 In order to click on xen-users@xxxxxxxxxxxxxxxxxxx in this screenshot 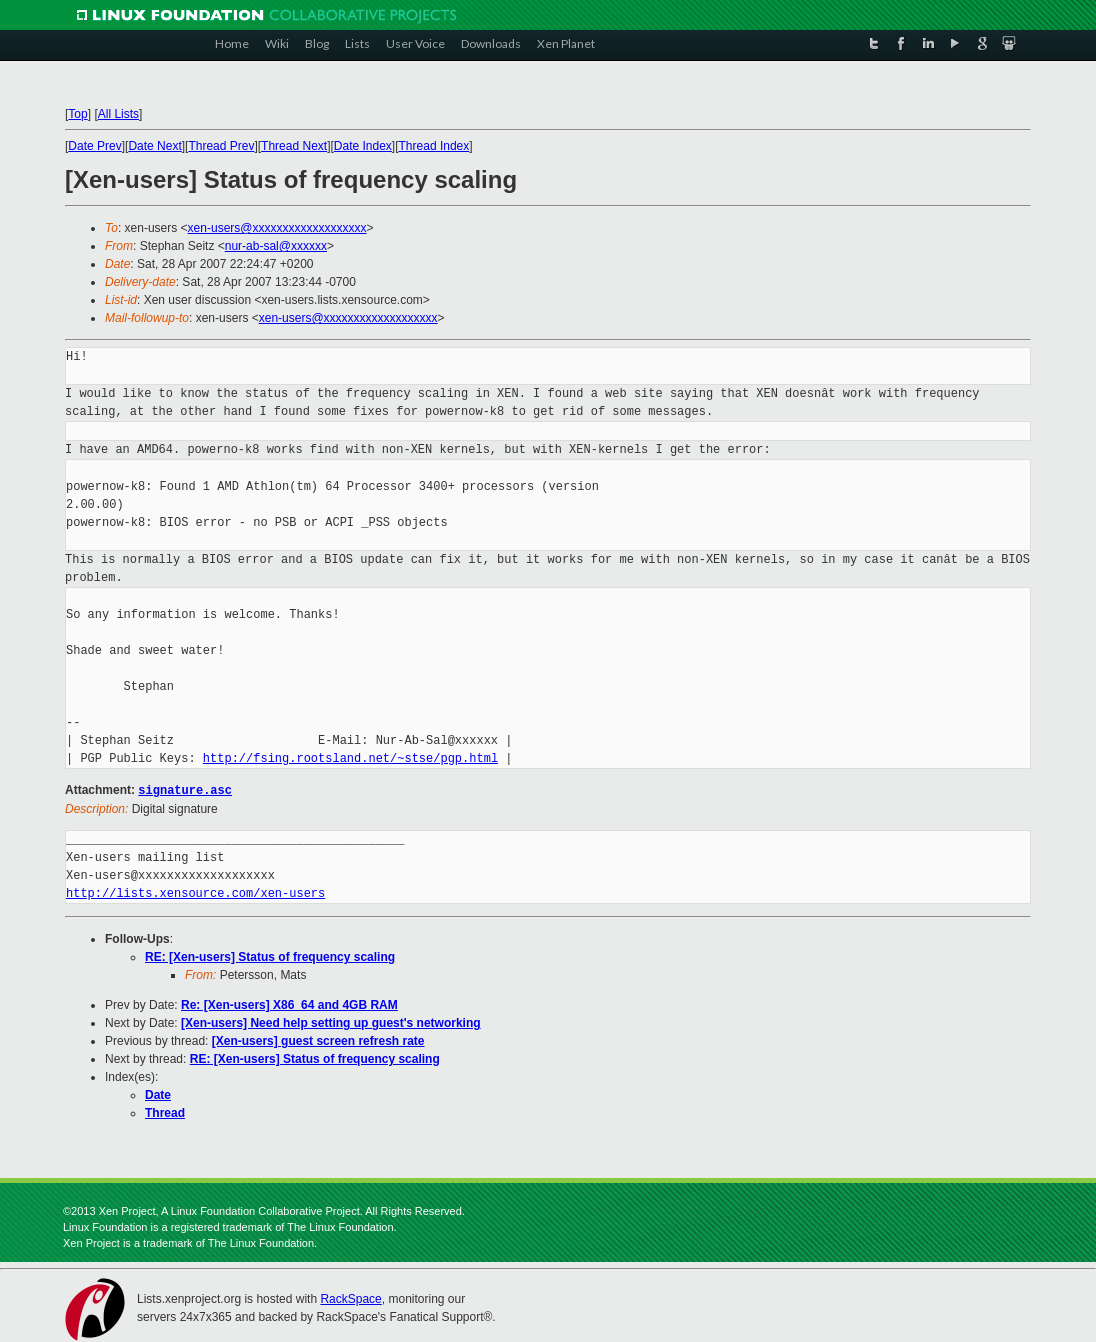, I will do `click(277, 228)`.